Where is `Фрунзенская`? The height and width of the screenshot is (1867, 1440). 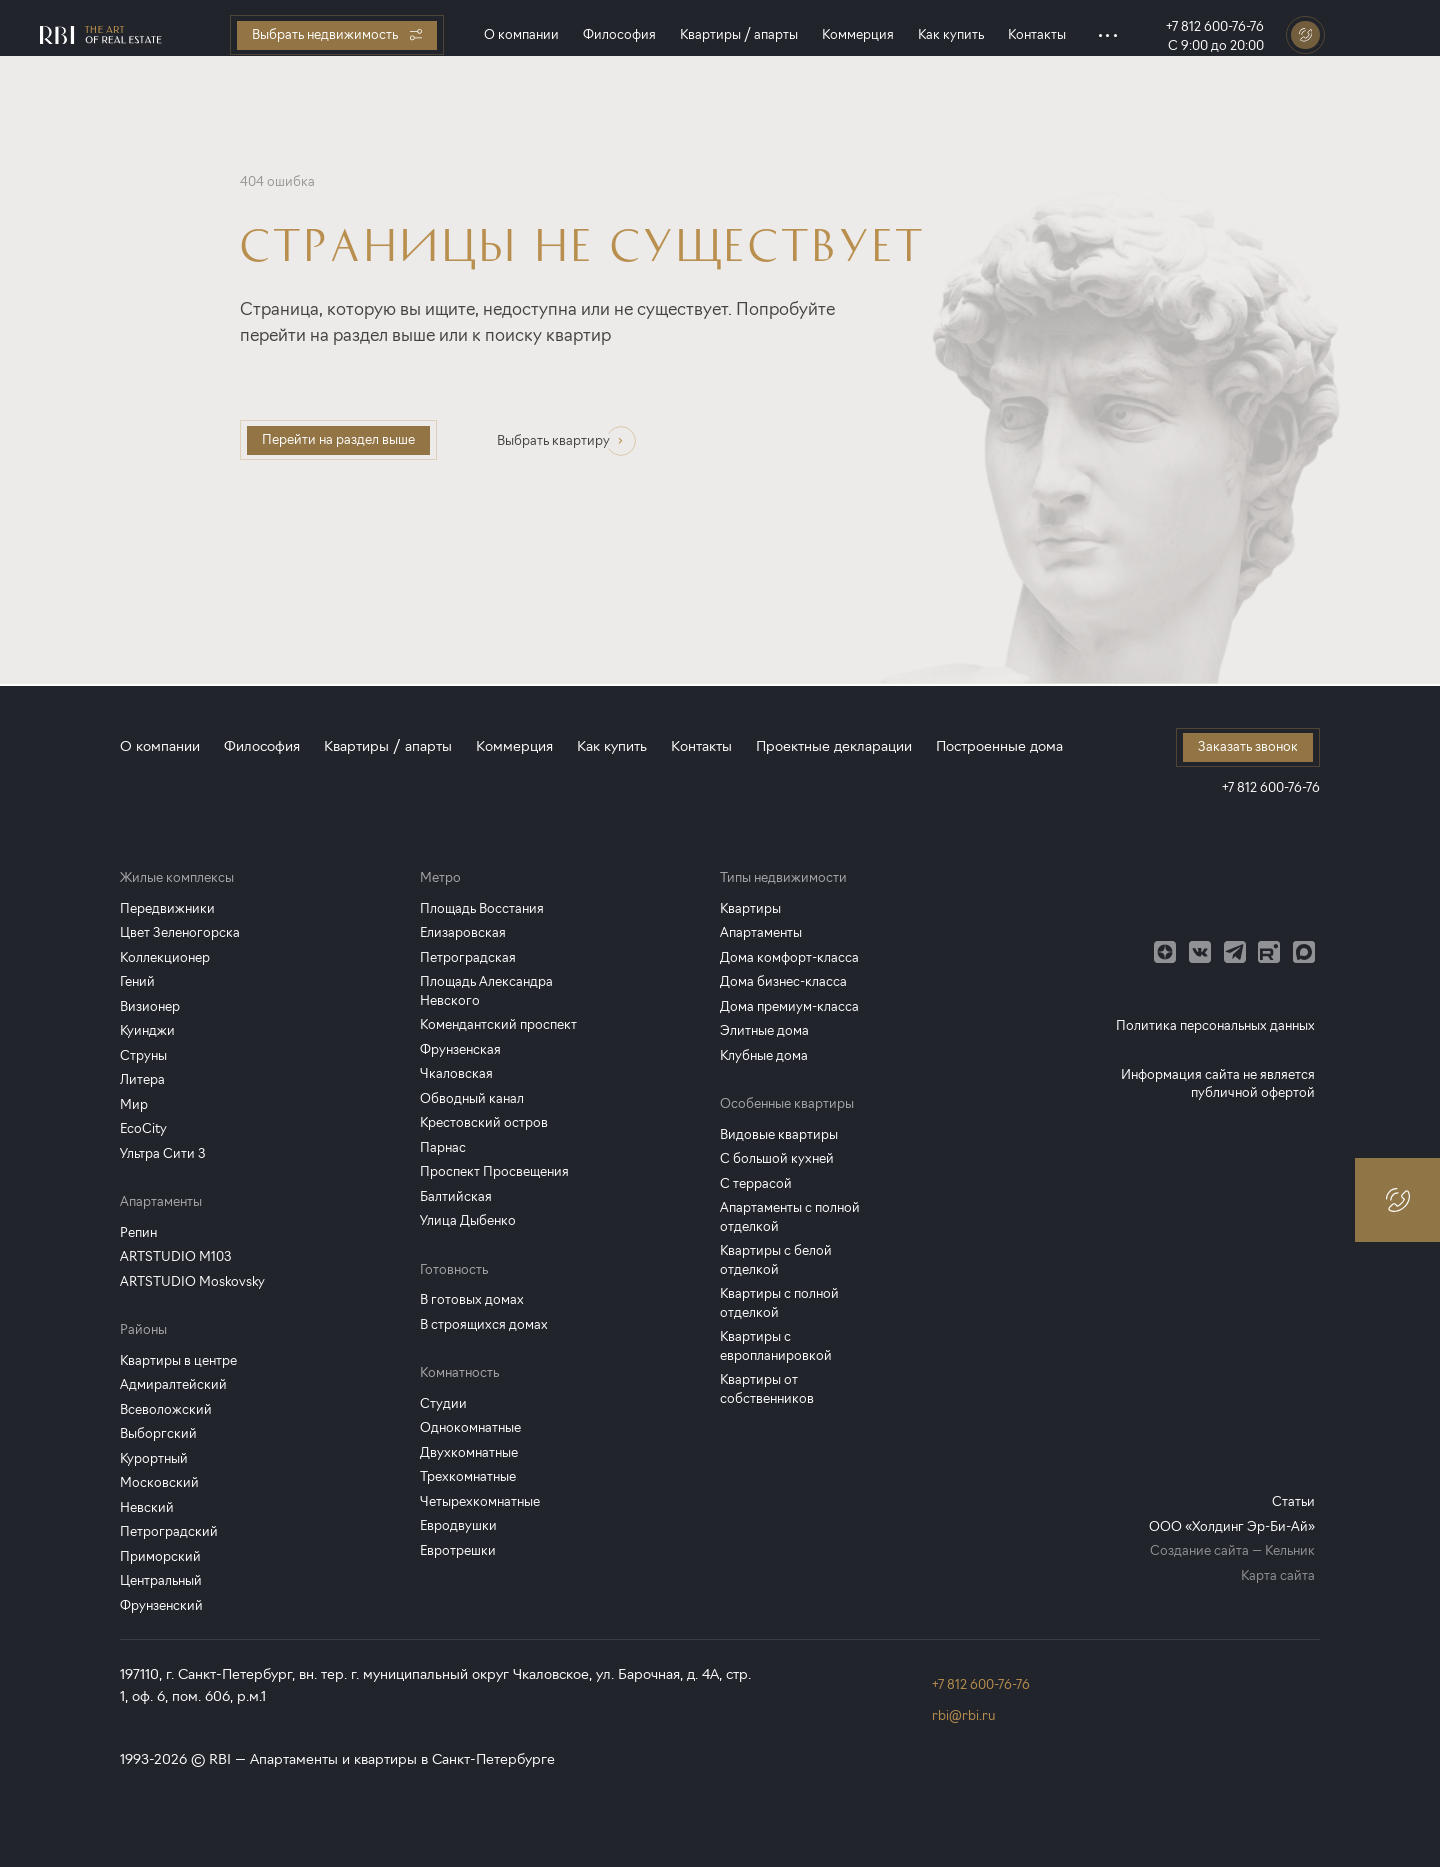
Фрунзенская is located at coordinates (460, 1049).